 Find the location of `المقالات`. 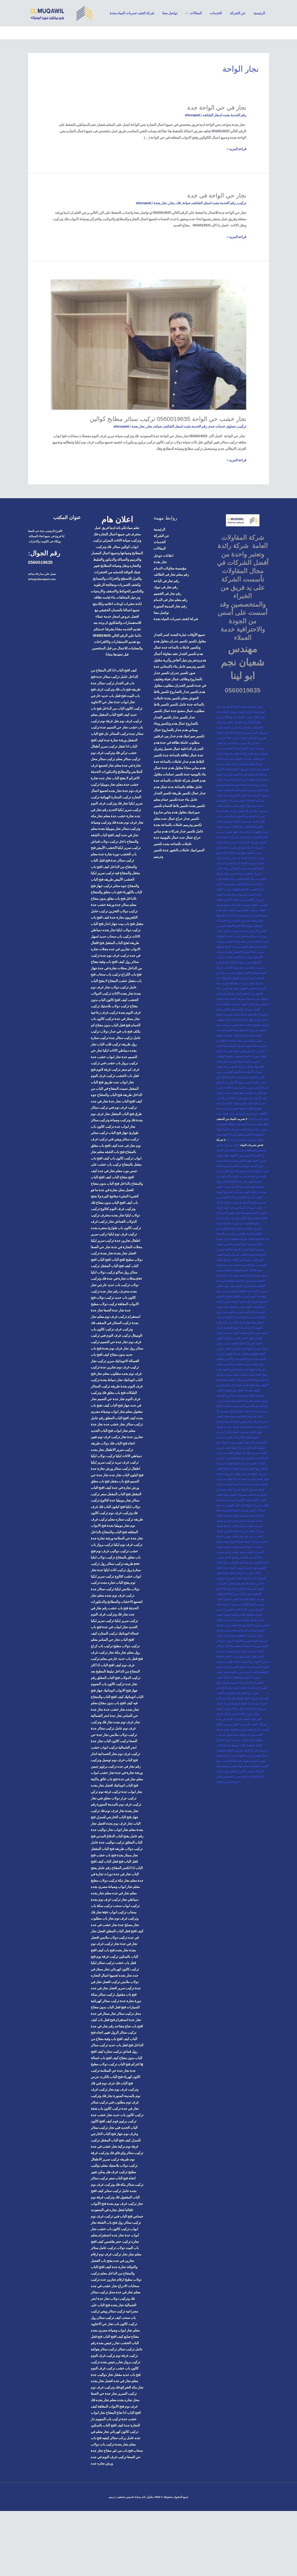

المقالات is located at coordinates (198, 13).